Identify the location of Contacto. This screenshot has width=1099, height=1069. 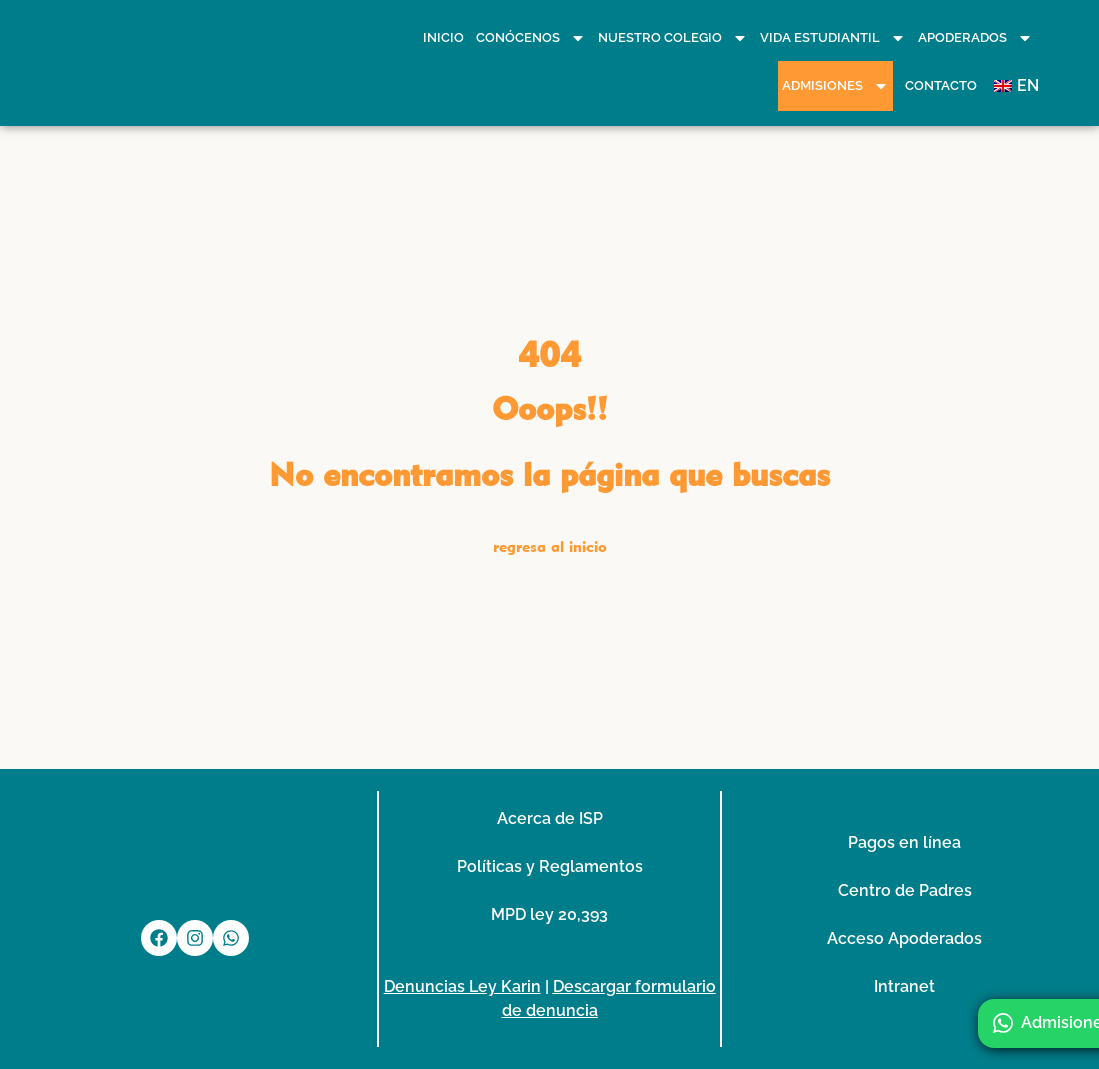
(941, 85).